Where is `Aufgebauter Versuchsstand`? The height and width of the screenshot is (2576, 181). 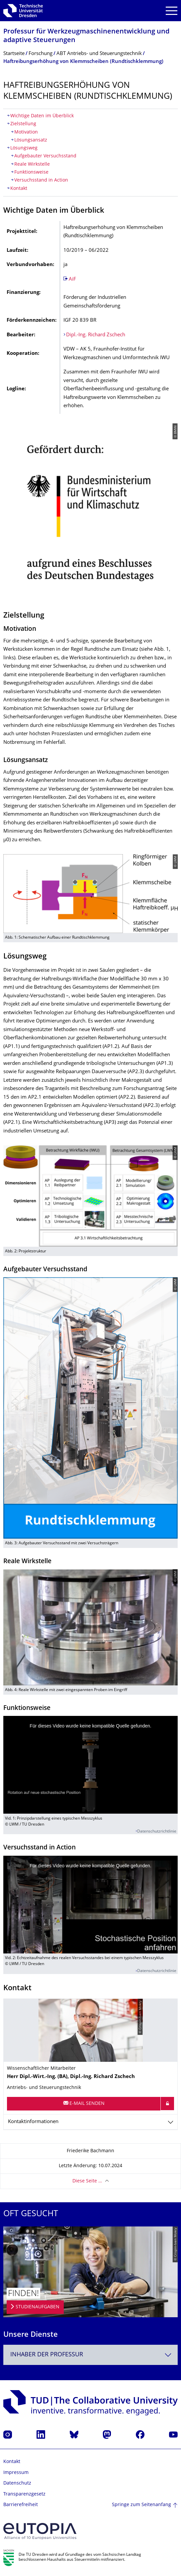 Aufgebauter Versuchsstand is located at coordinates (45, 156).